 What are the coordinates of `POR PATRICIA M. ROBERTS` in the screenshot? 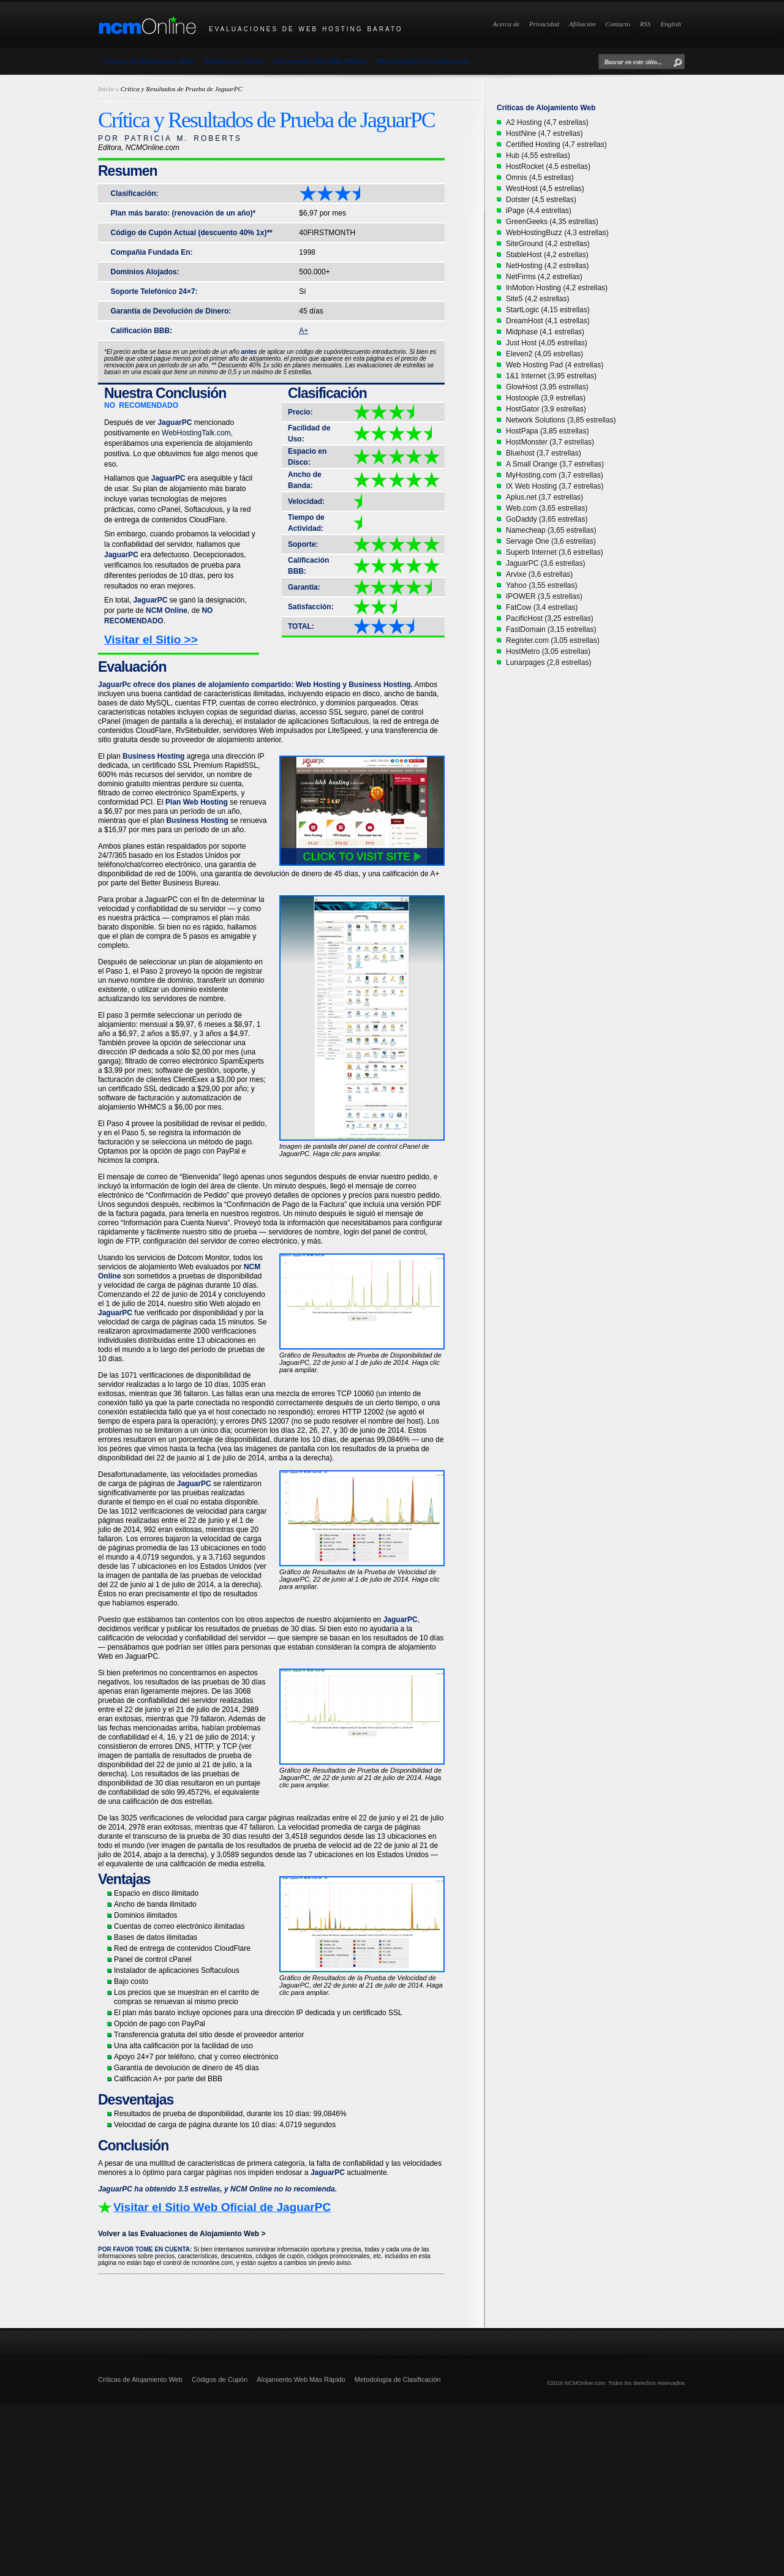 It's located at (170, 138).